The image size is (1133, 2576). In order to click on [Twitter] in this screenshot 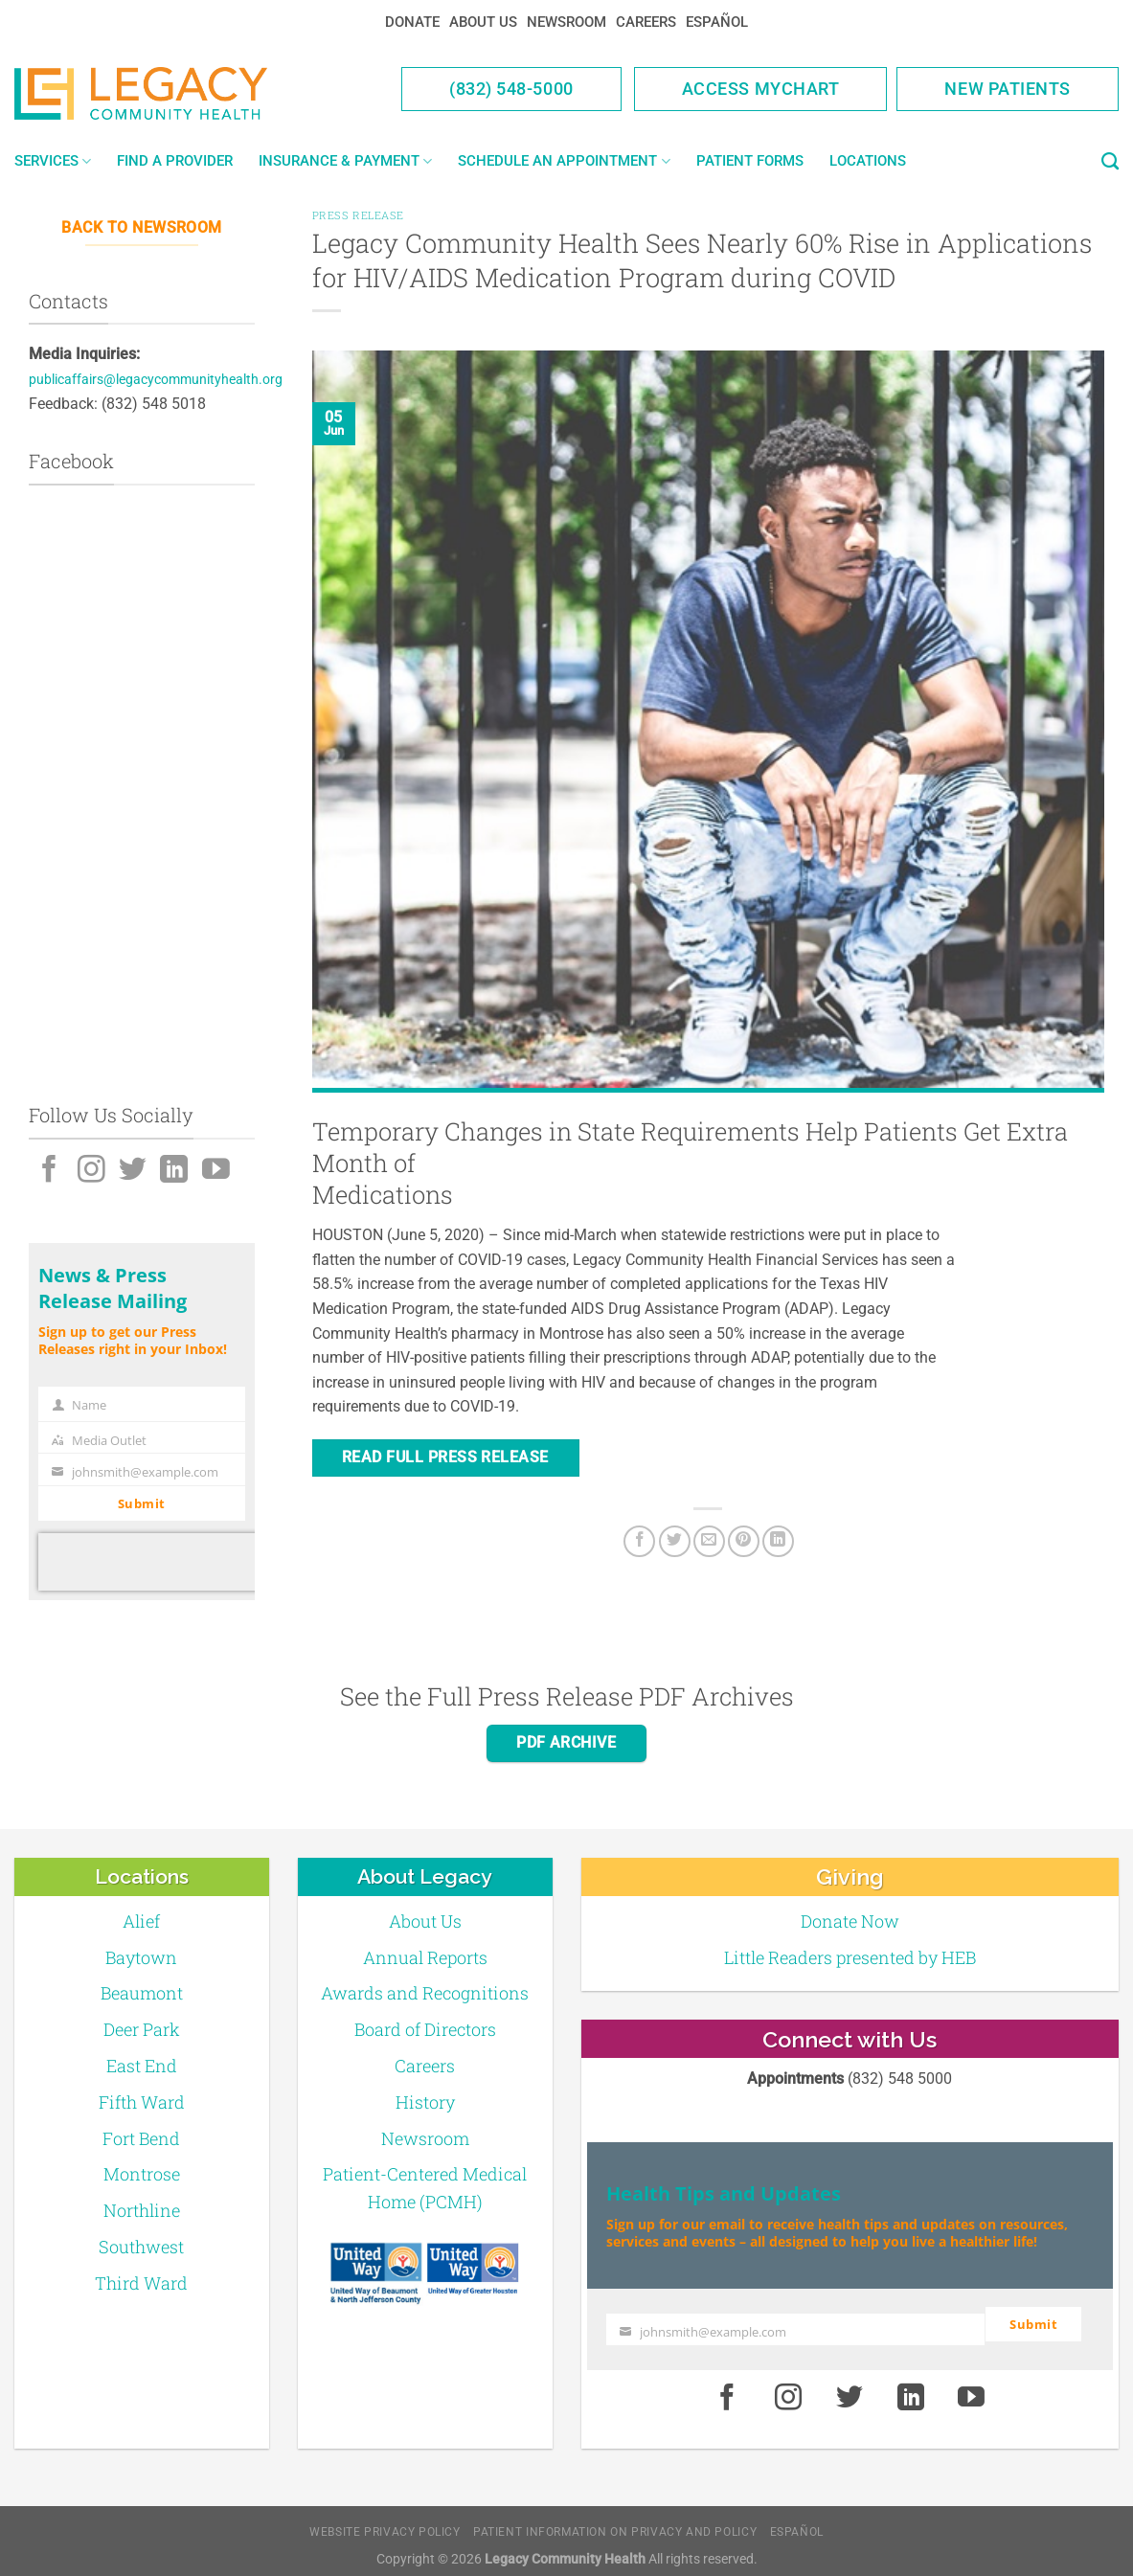, I will do `click(133, 1171)`.